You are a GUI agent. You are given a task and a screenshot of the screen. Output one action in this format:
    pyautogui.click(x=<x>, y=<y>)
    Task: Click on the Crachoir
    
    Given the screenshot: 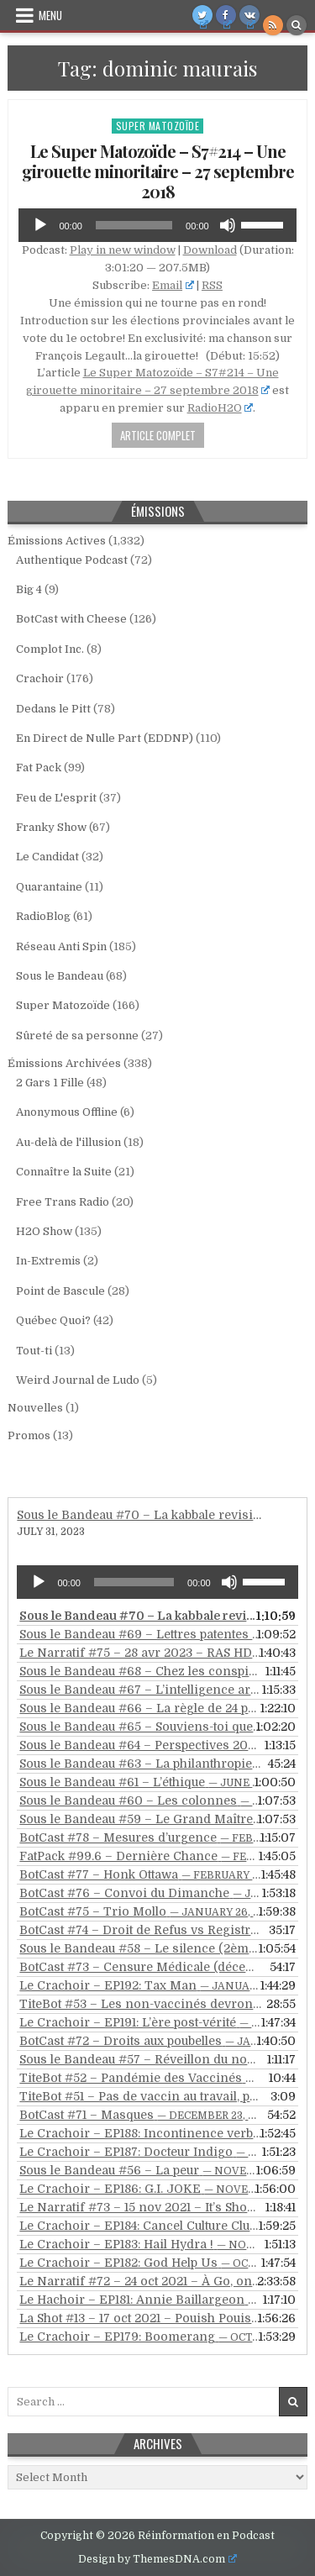 What is the action you would take?
    pyautogui.click(x=40, y=678)
    